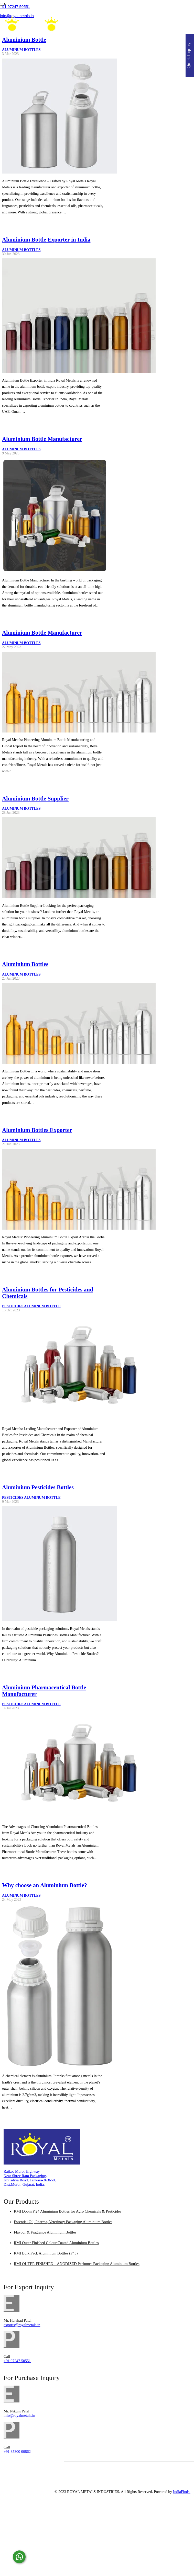  Describe the element at coordinates (46, 239) in the screenshot. I see `Aluminium Bottle Exporter in India` at that location.